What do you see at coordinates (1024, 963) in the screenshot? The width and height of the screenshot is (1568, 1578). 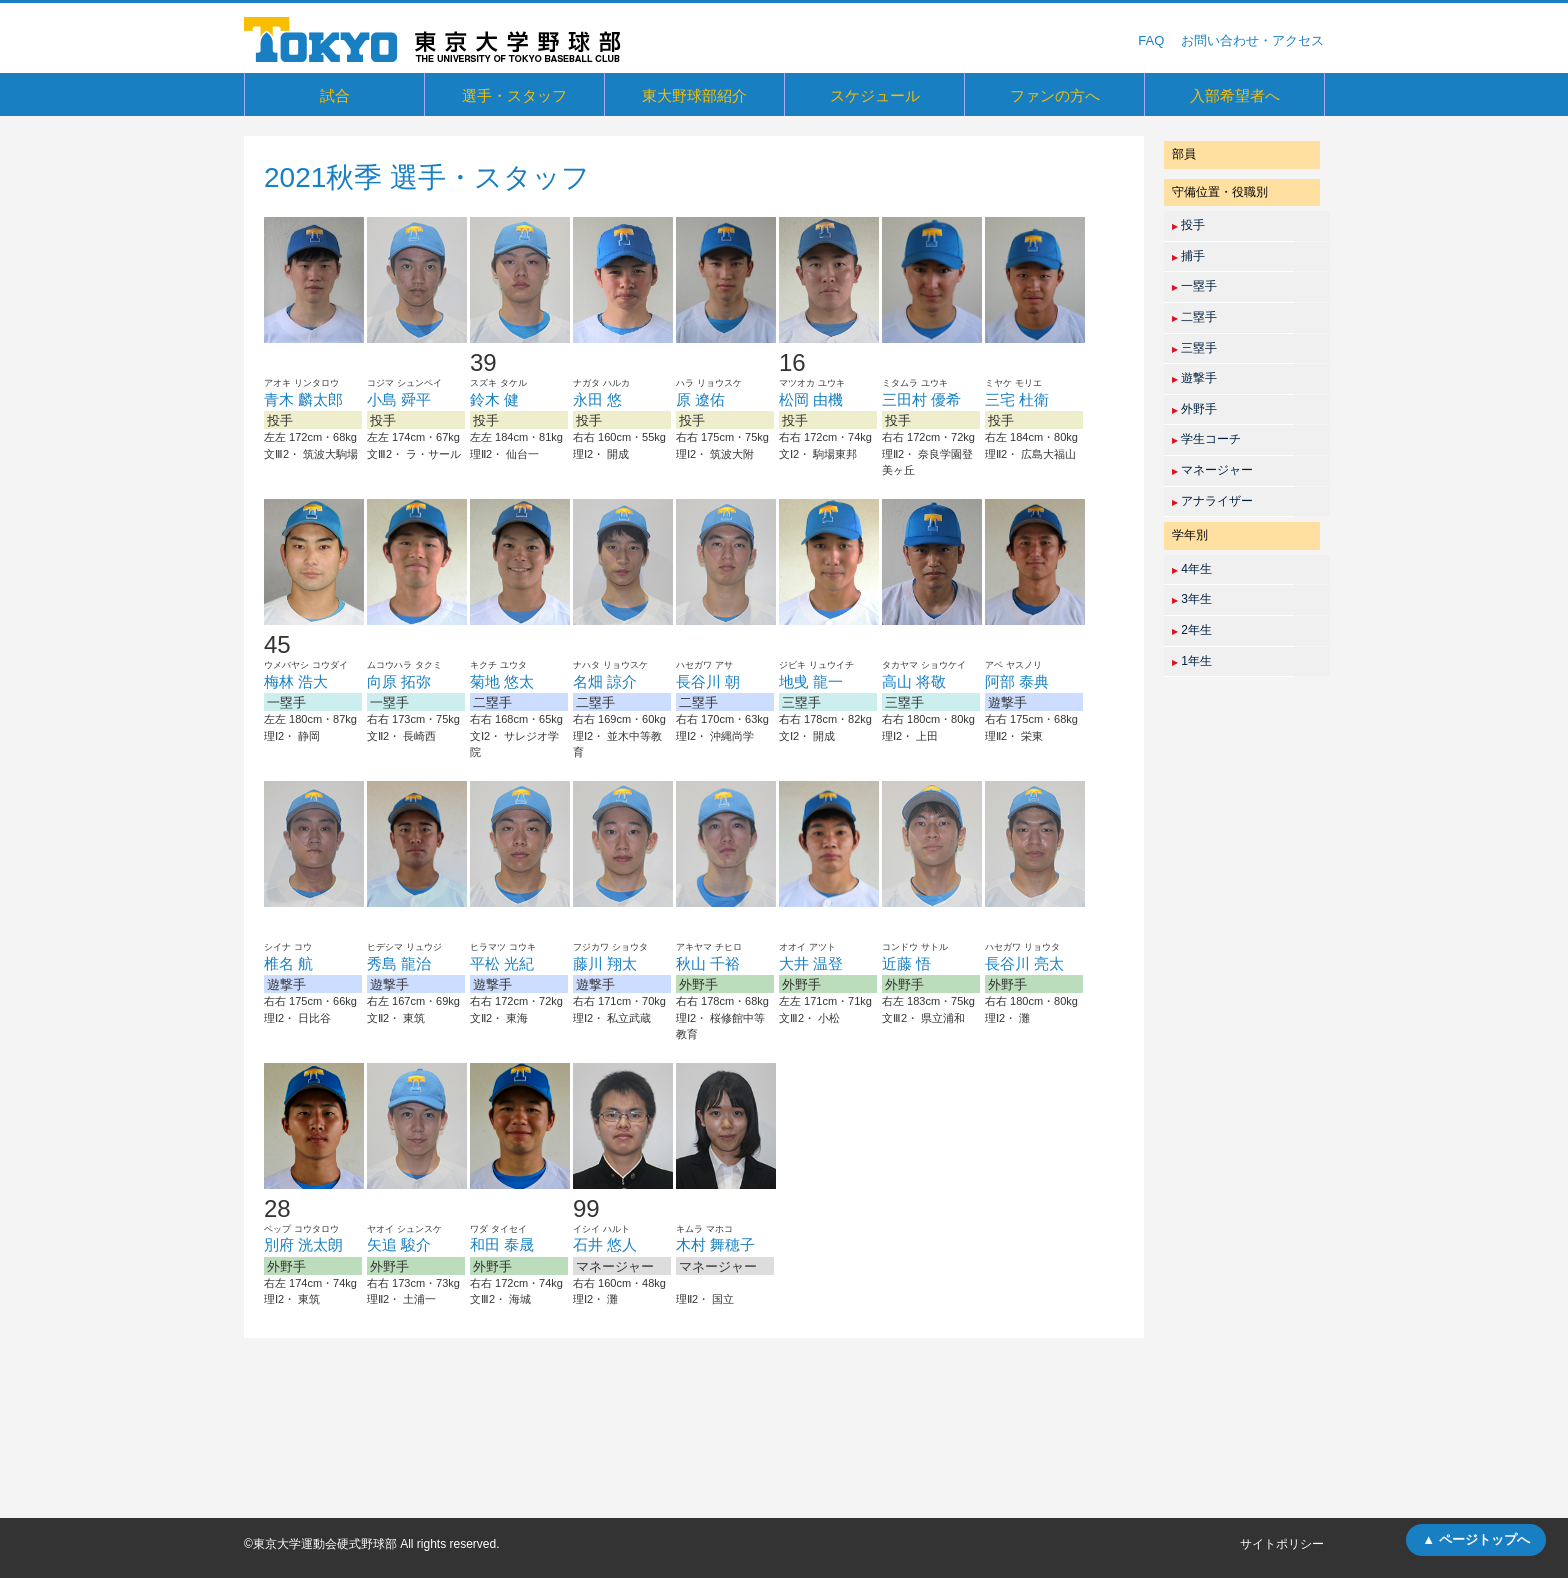 I see `長谷川 亮太` at bounding box center [1024, 963].